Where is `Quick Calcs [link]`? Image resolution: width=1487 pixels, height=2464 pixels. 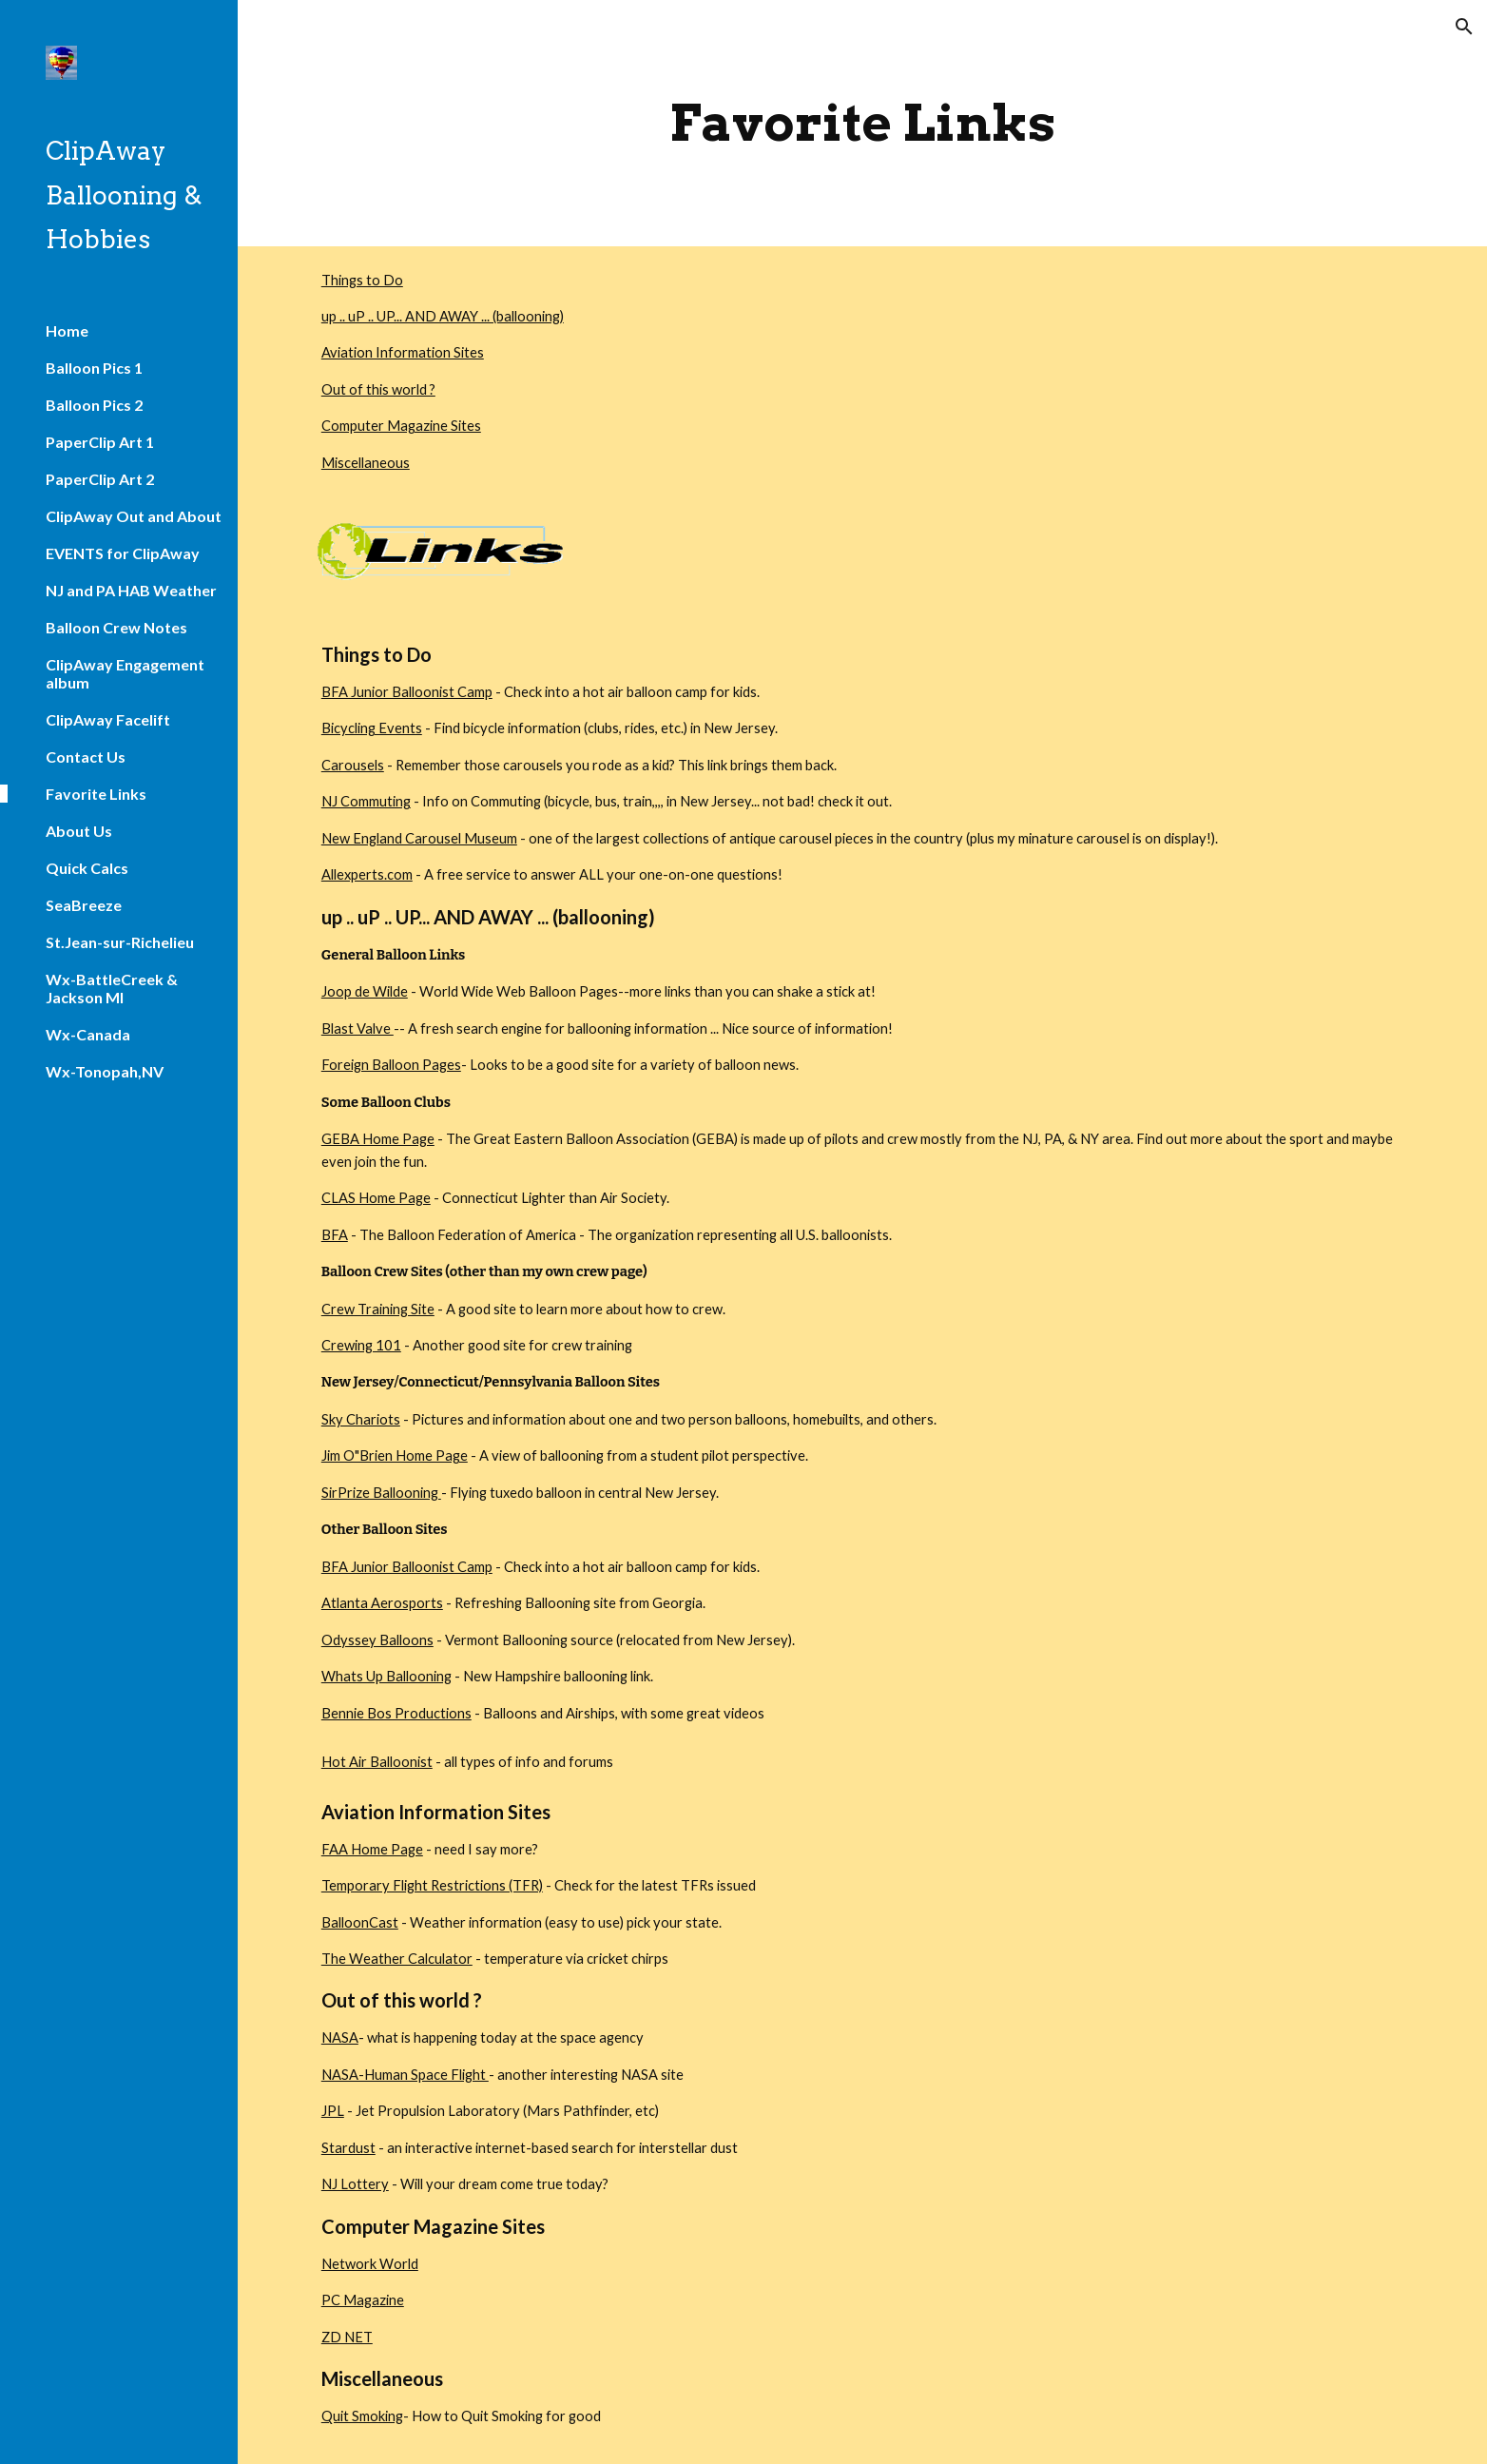 Quick Calcs [link] is located at coordinates (87, 868).